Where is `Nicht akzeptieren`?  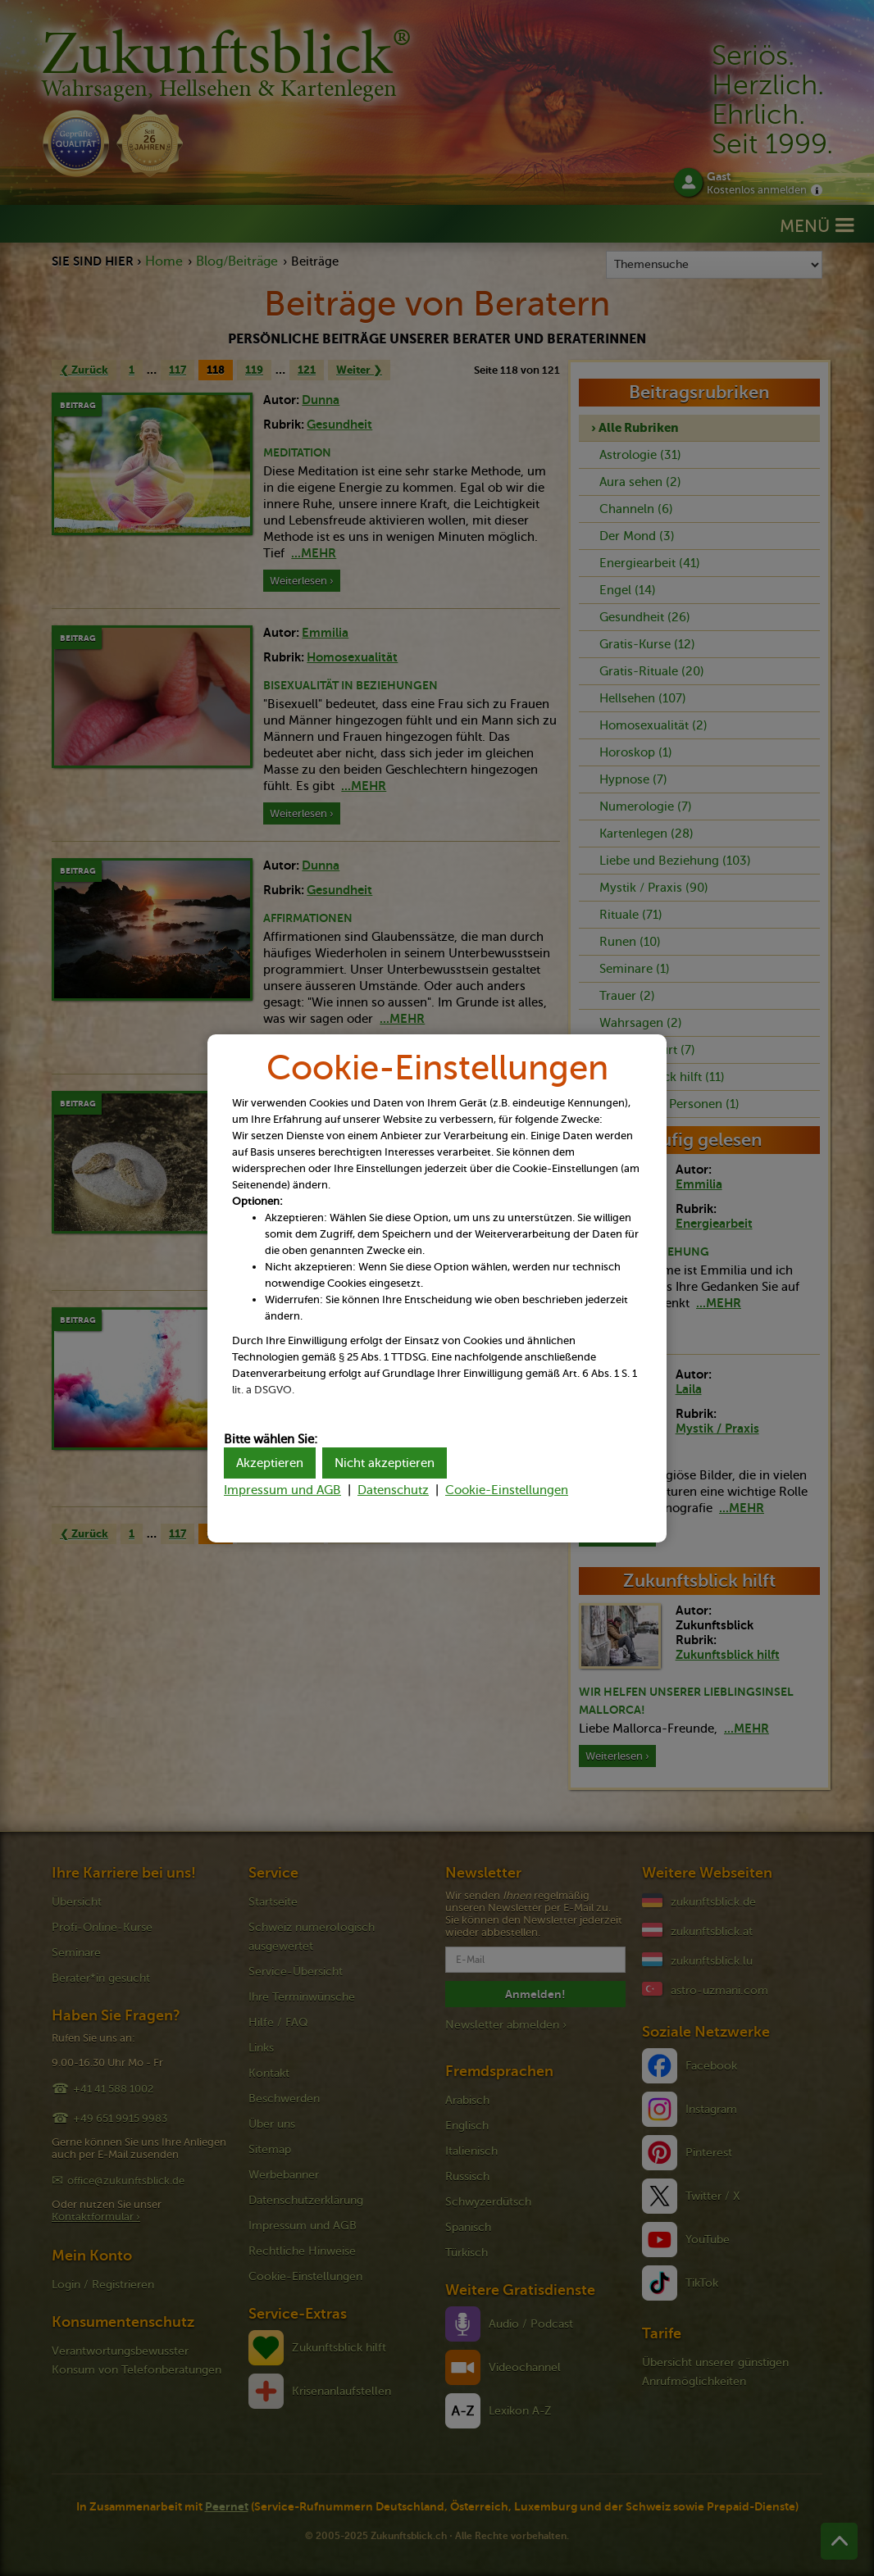 Nicht akzeptieren is located at coordinates (385, 1463).